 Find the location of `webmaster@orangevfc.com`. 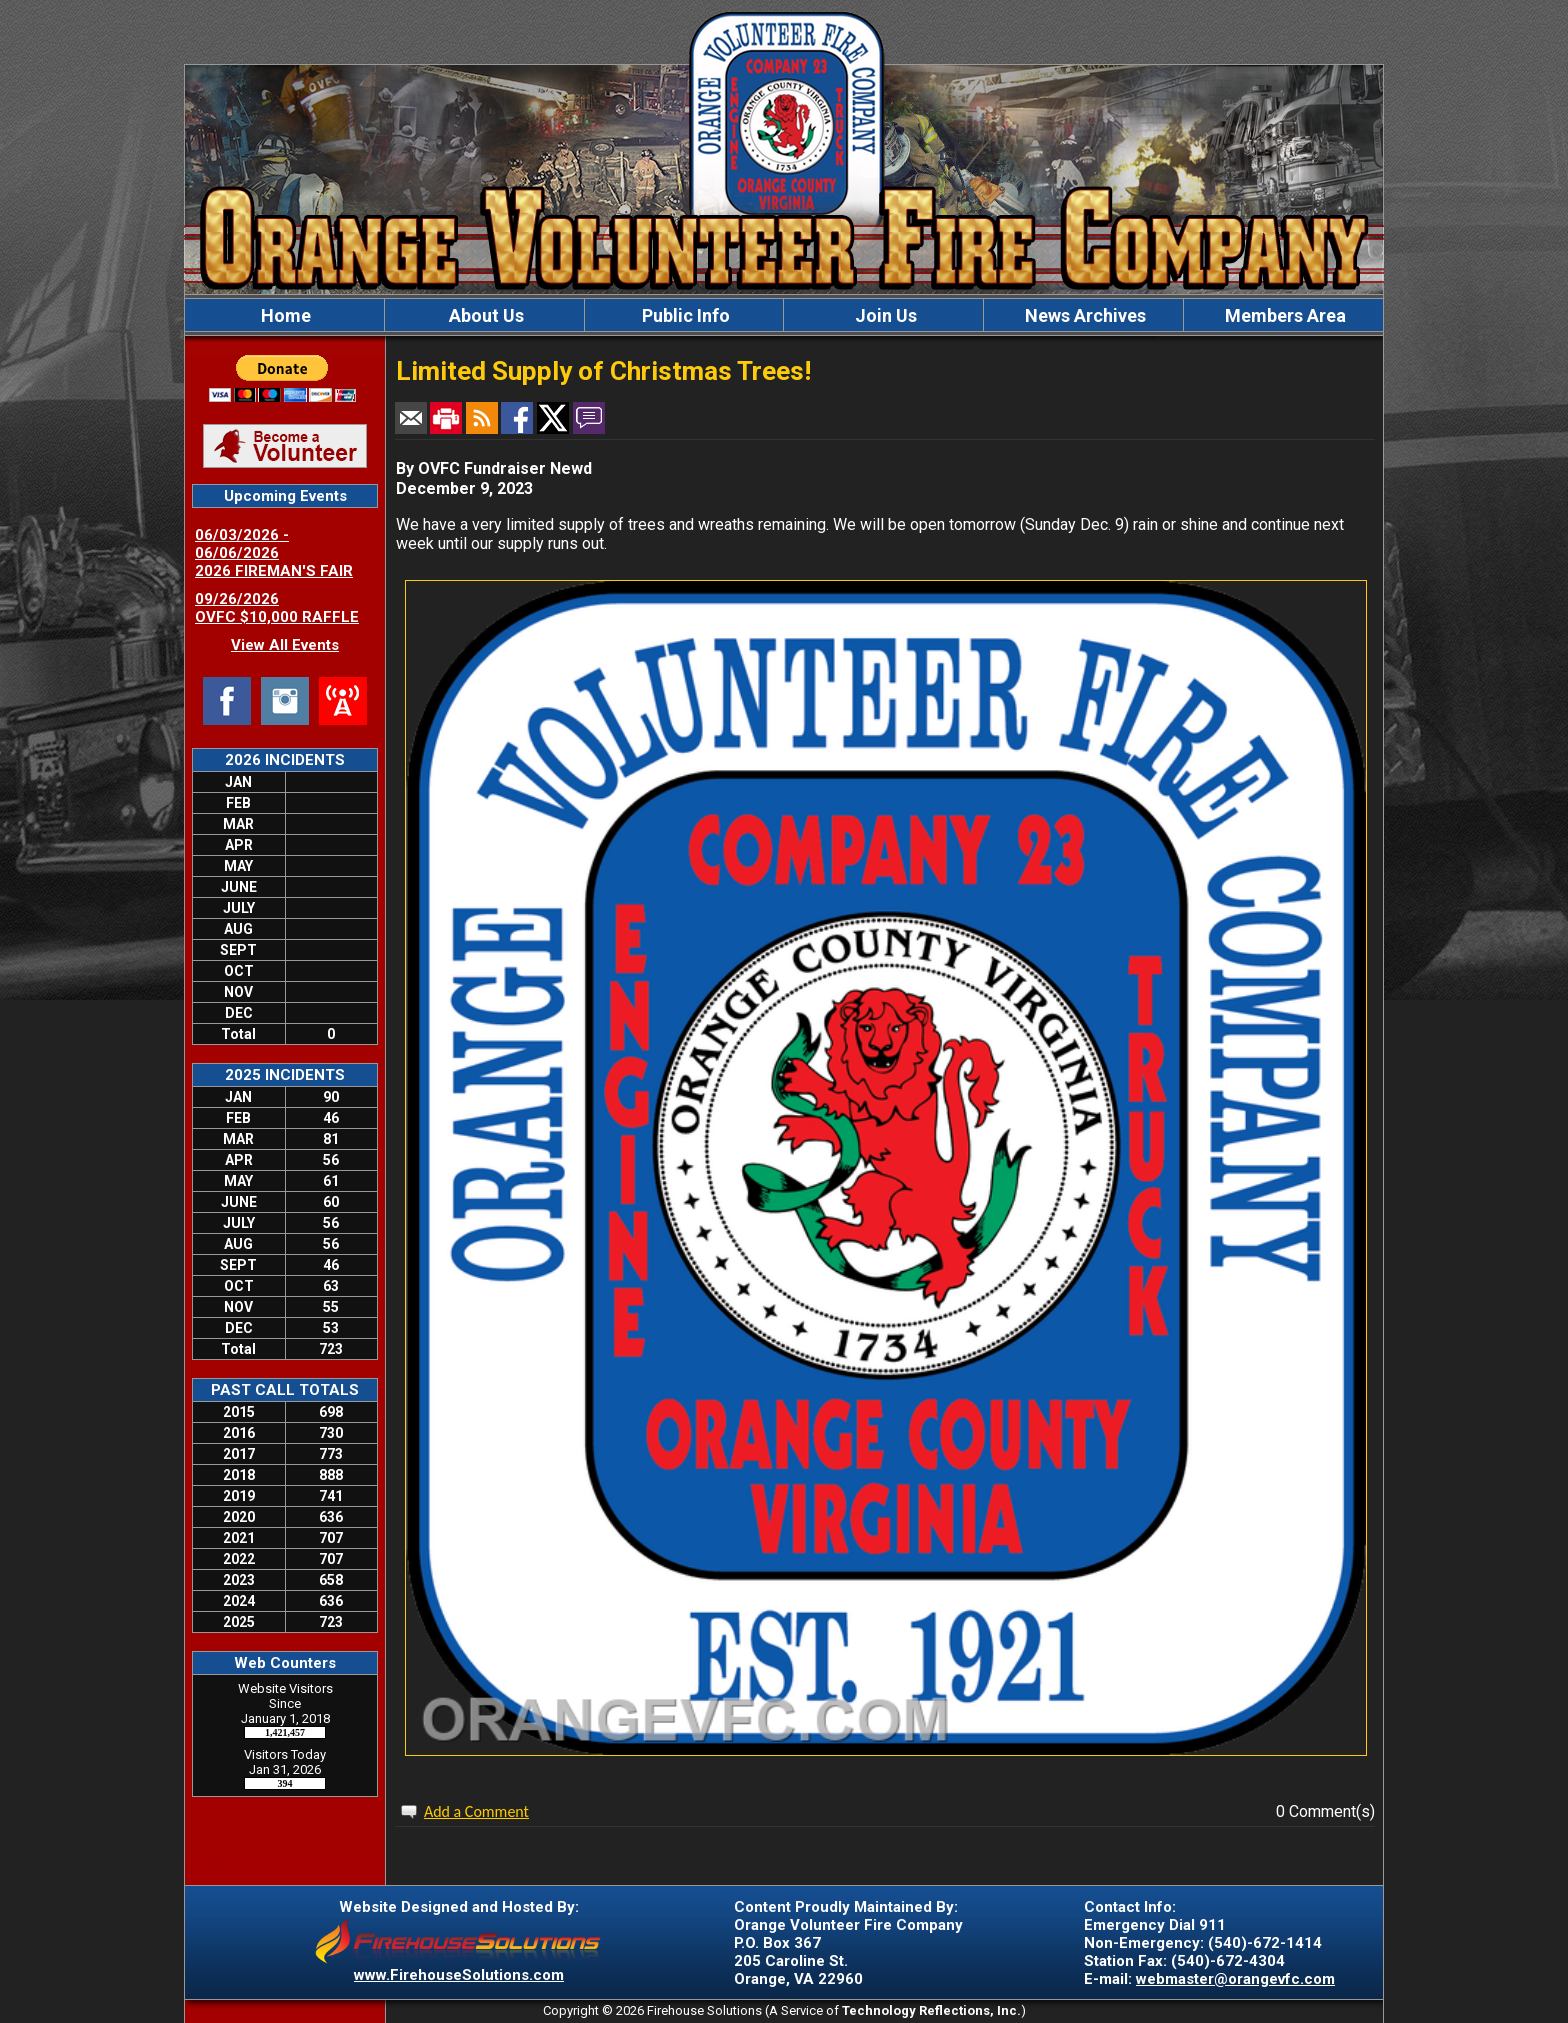

webmaster@orangevfc.com is located at coordinates (1235, 1979).